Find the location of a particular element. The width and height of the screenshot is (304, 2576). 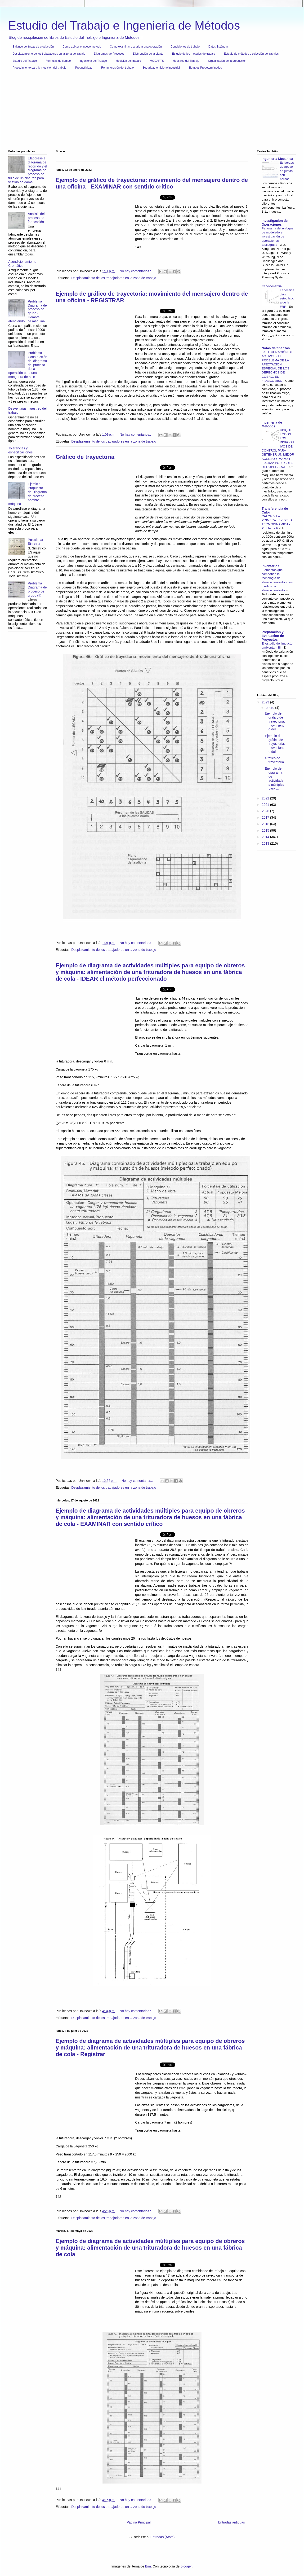

Productividad is located at coordinates (83, 67).